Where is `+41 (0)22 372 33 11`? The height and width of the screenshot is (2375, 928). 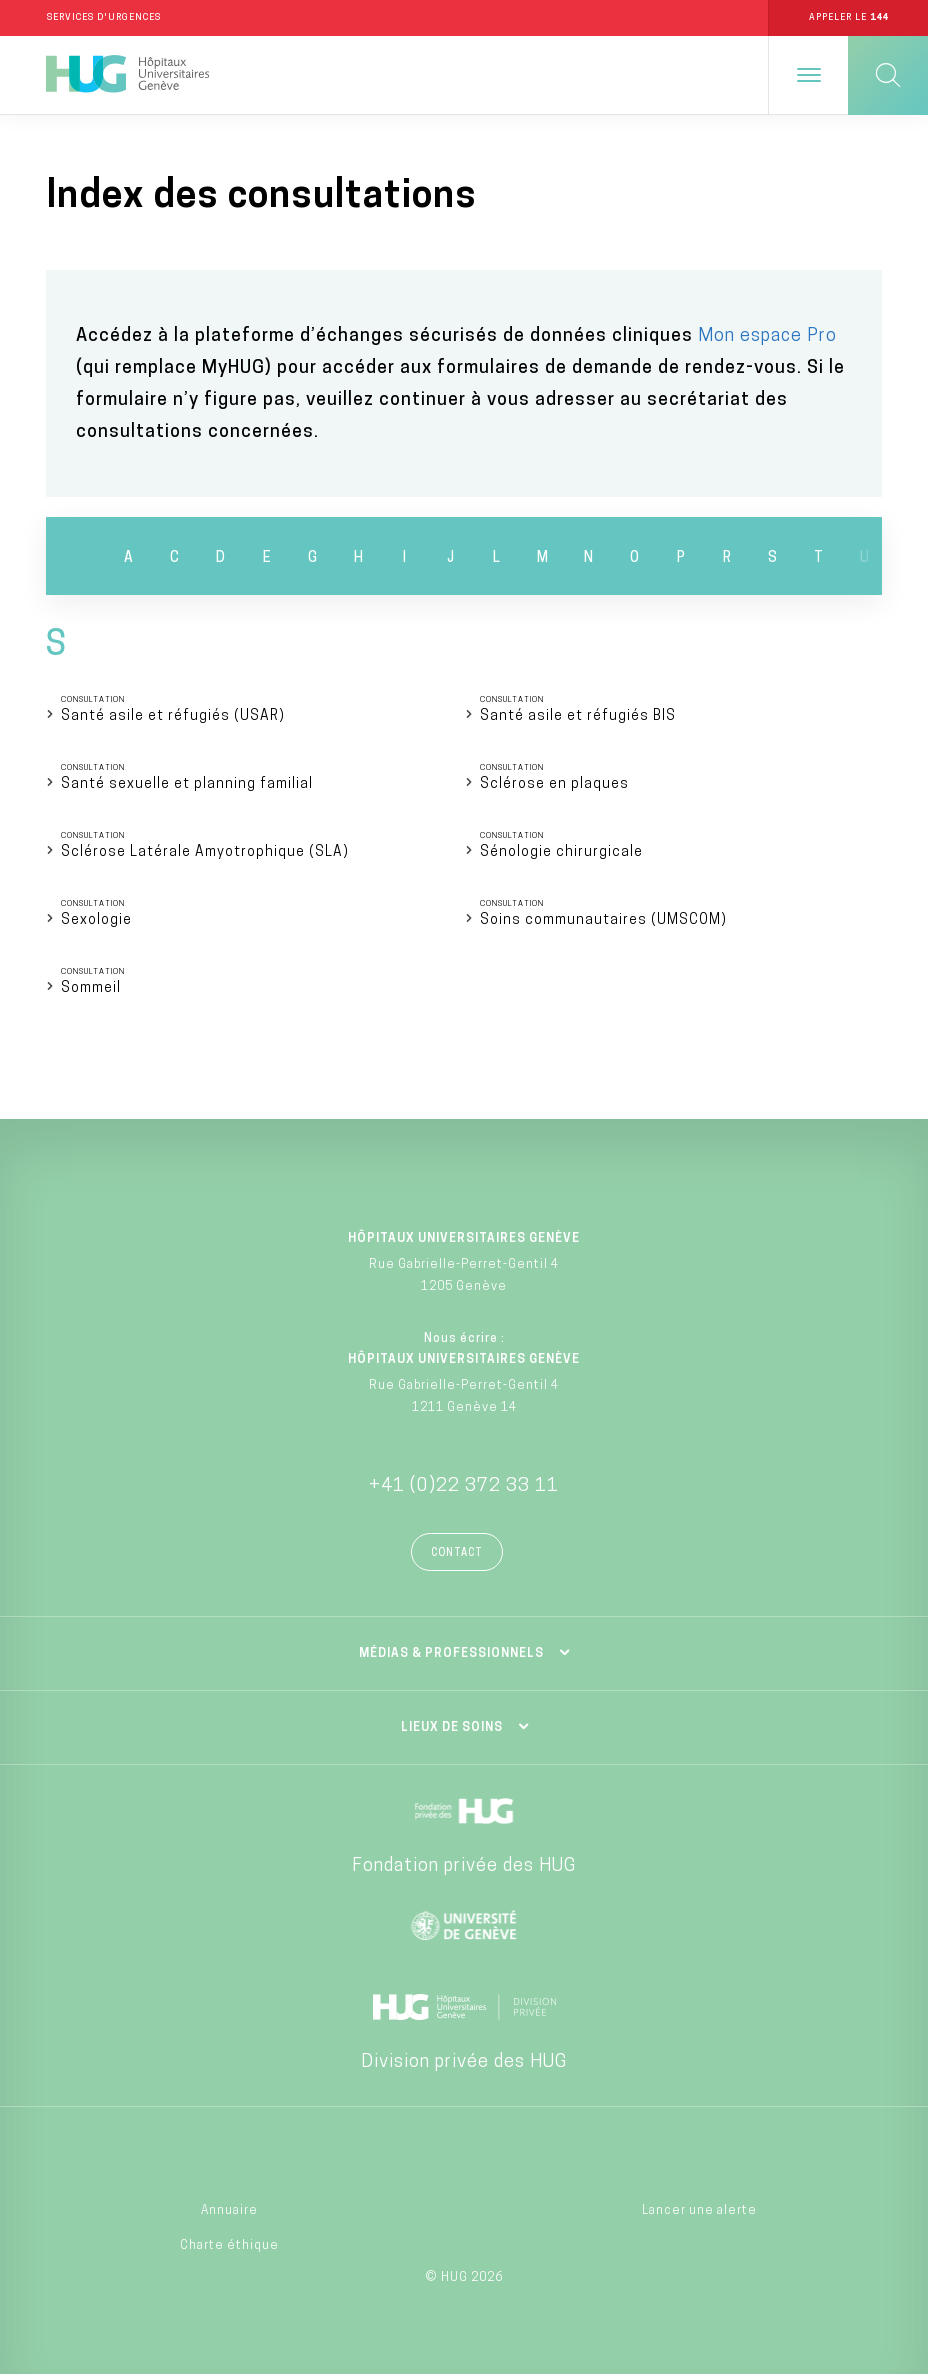
+41 (0)22 372 33 11 is located at coordinates (464, 1486).